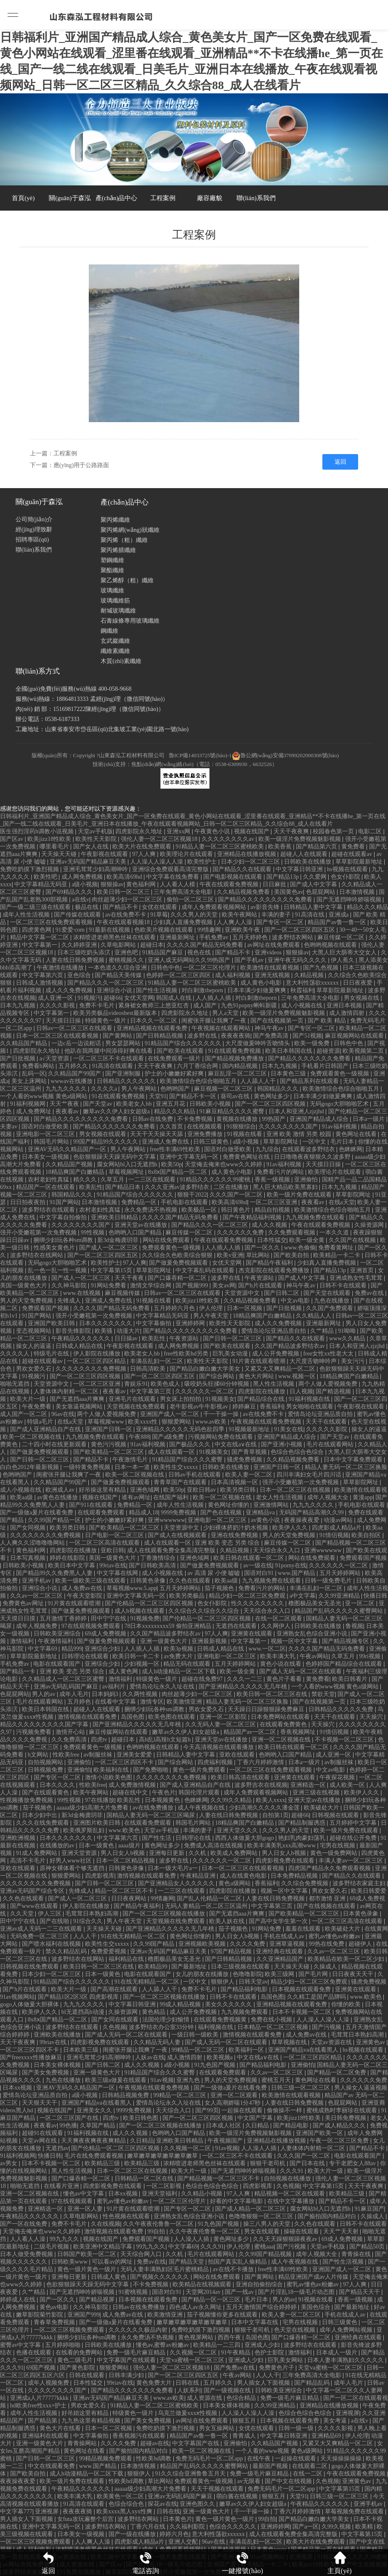 Image resolution: width=388 pixels, height=2576 pixels. Describe the element at coordinates (314, 1974) in the screenshot. I see `国产毛片网` at that location.